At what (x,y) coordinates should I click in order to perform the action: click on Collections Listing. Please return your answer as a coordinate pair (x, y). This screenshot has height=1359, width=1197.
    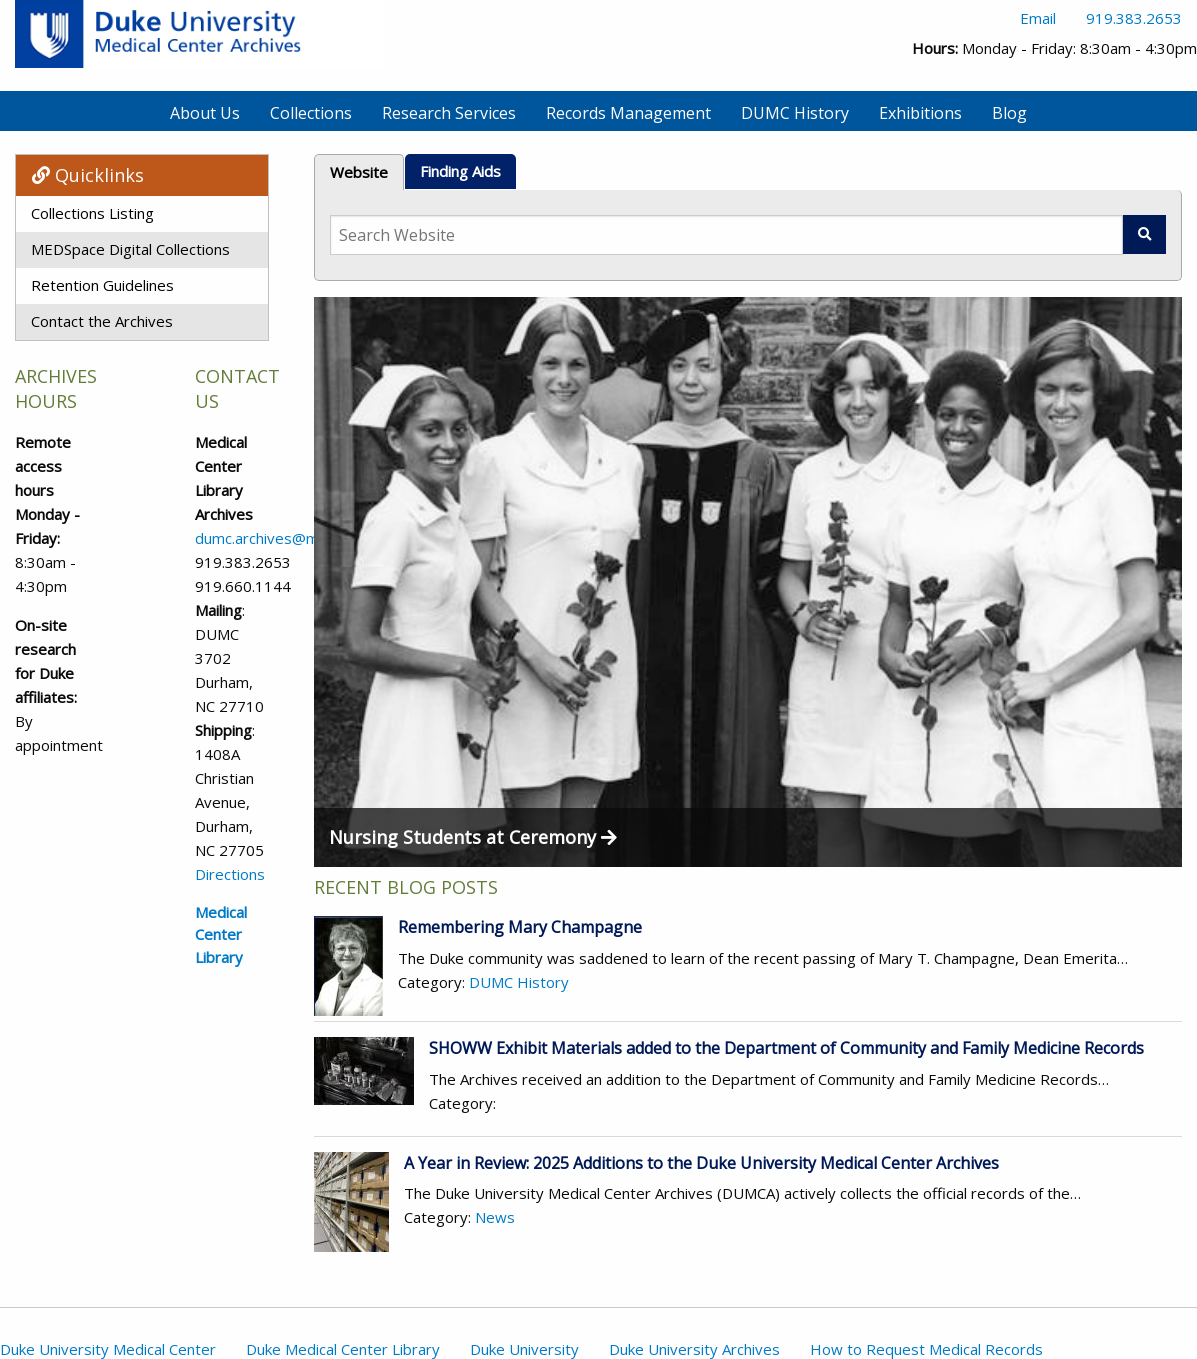
    Looking at the image, I should click on (92, 213).